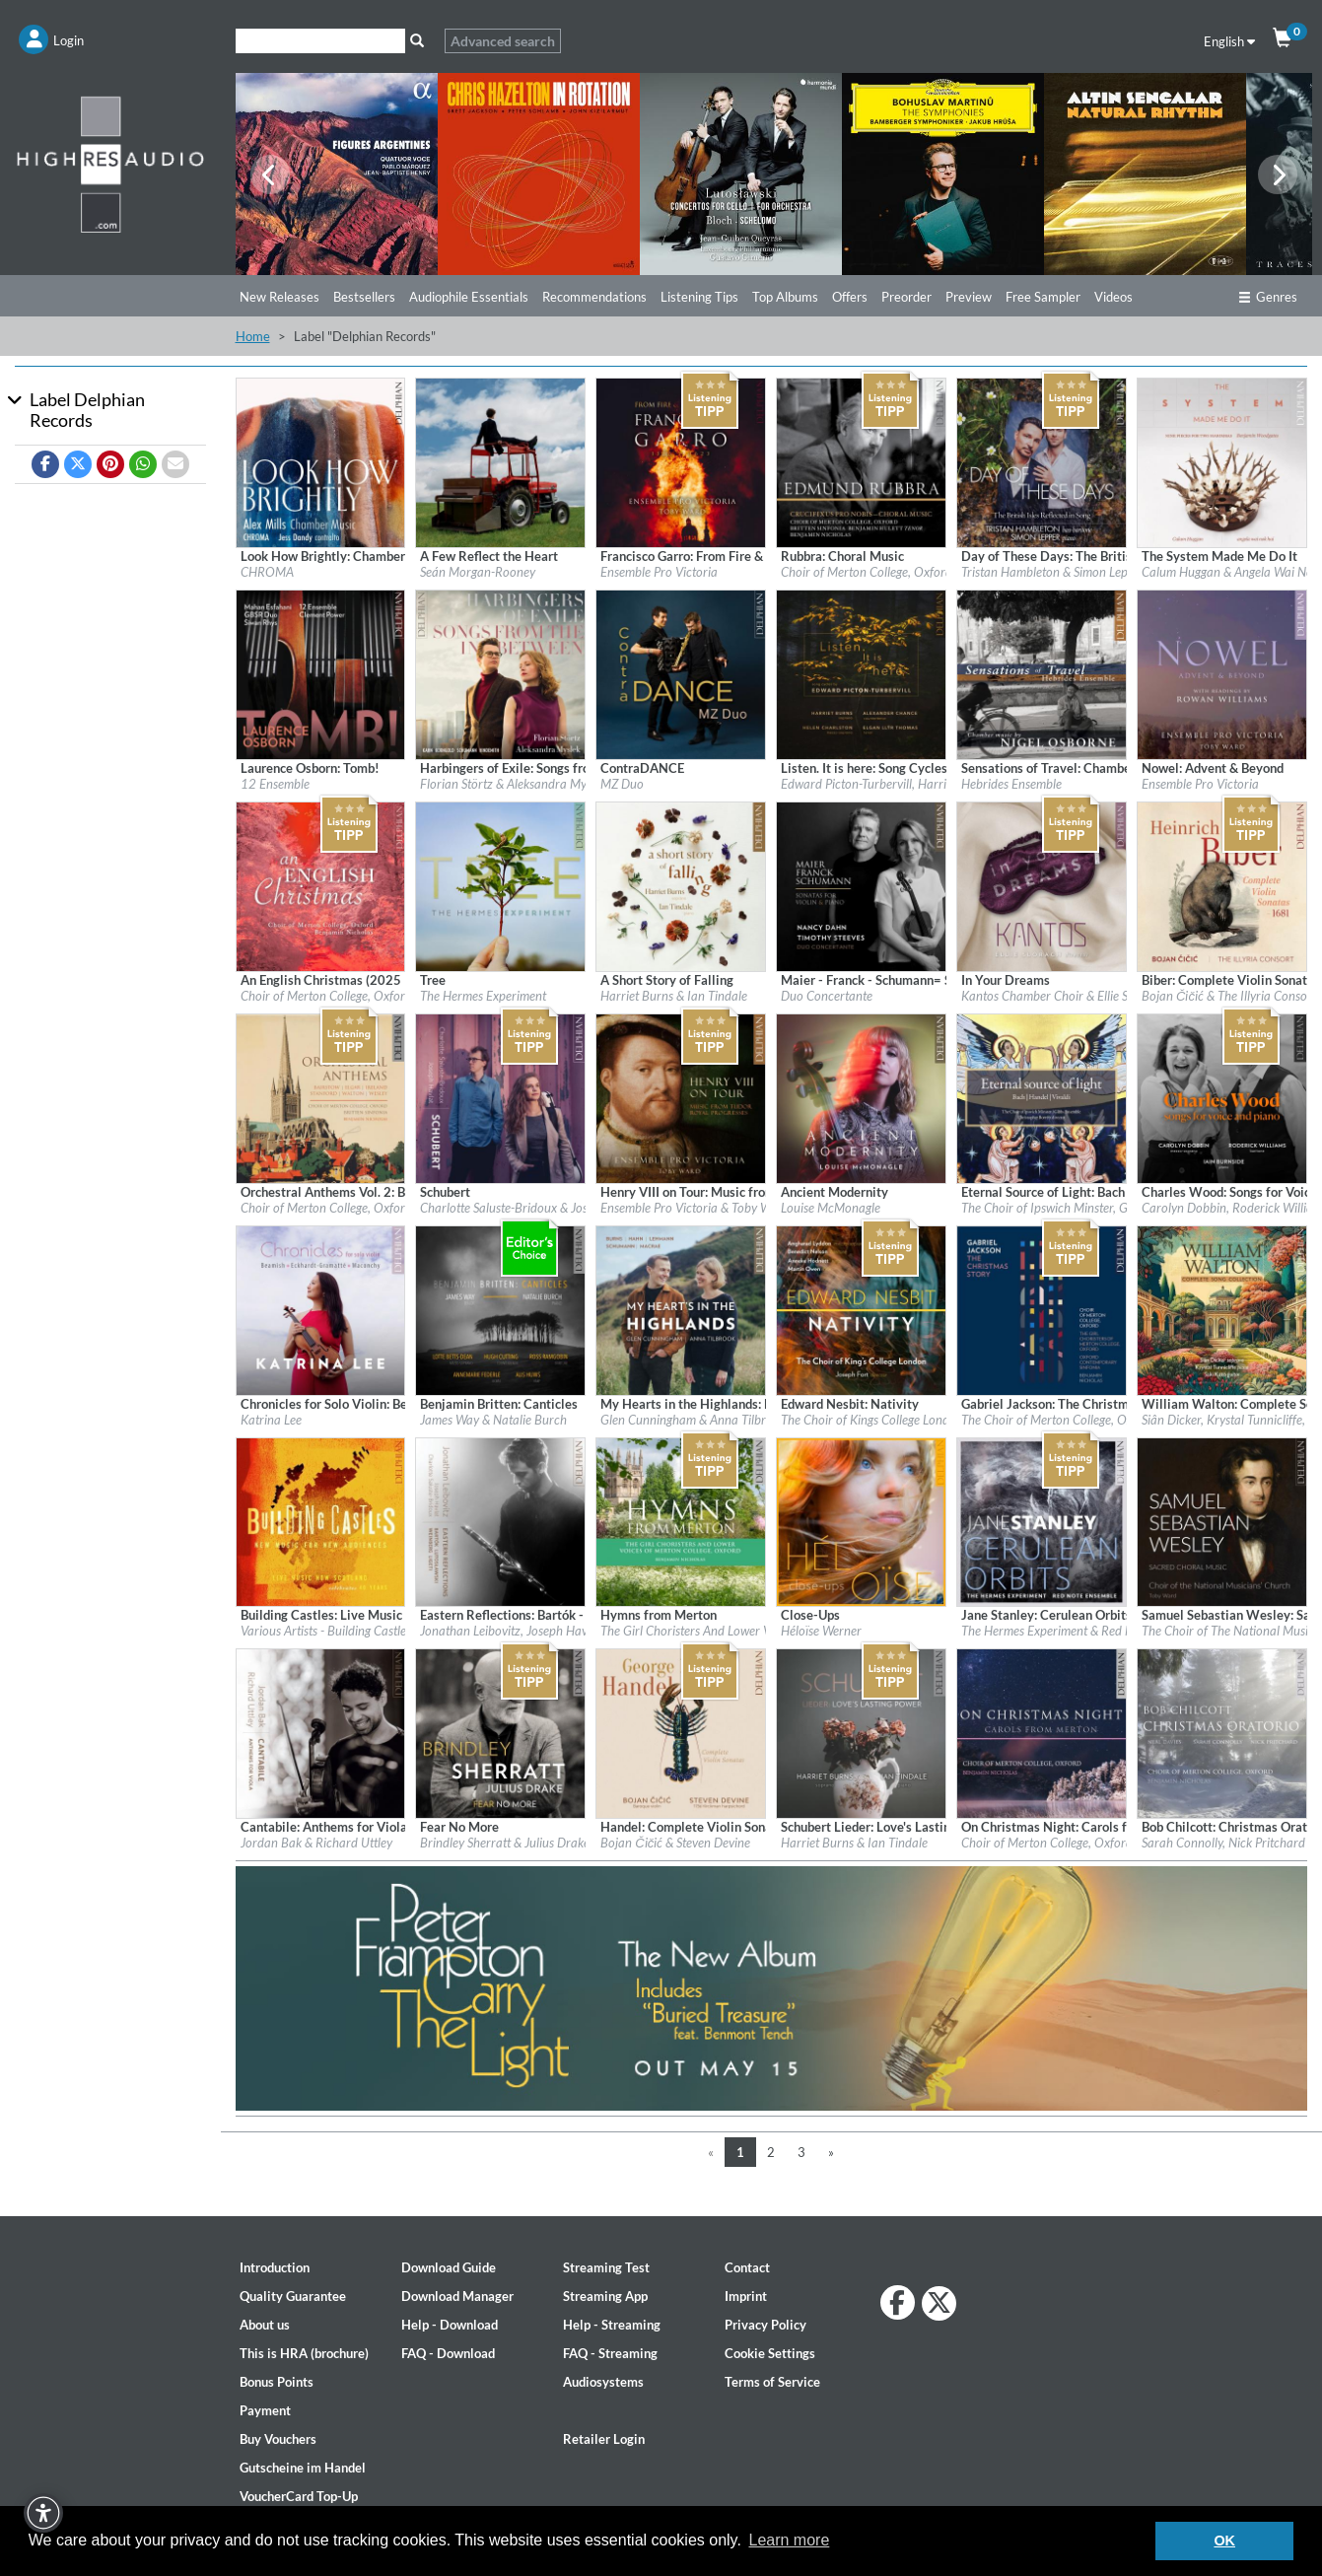 This screenshot has height=2576, width=1322. I want to click on [Details for album Samuel Sebastian Wesley: Sacred Choral Music], so click(1222, 1520).